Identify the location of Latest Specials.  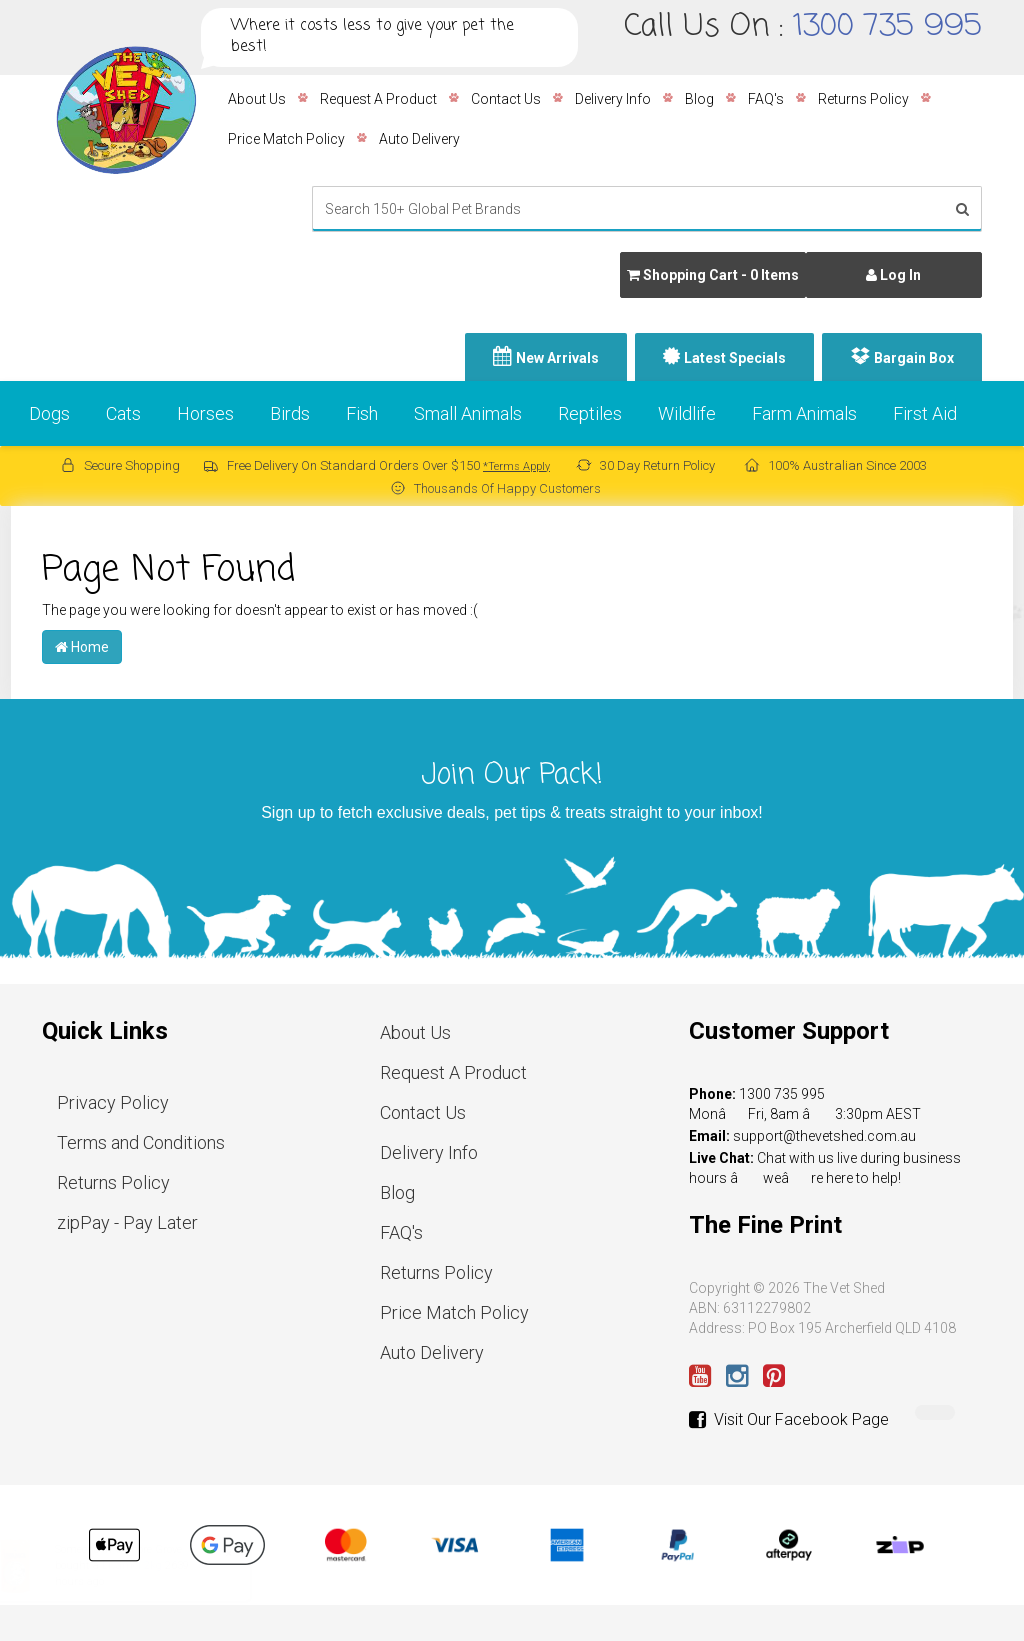
(735, 358).